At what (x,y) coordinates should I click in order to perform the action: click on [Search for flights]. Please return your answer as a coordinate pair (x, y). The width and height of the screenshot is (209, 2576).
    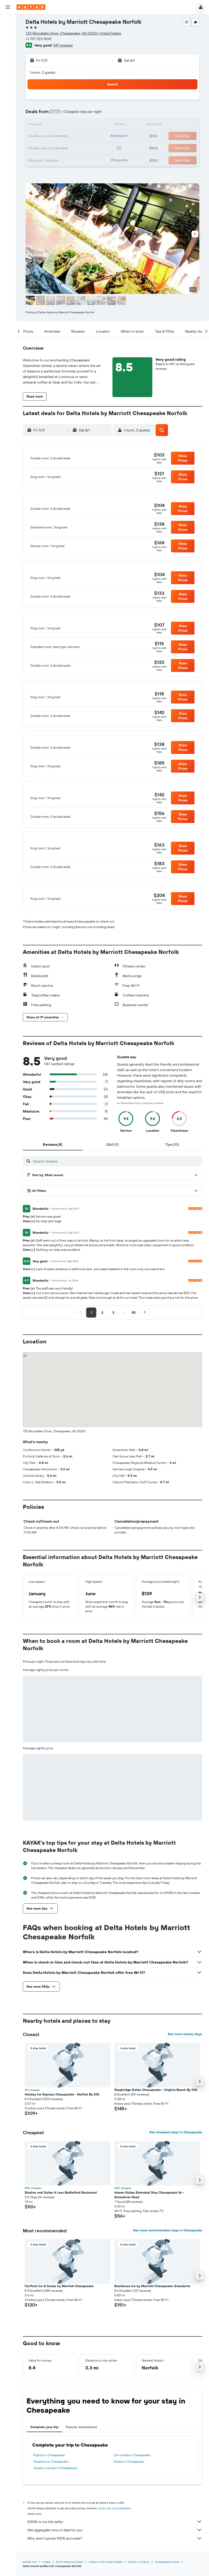
    Looking at the image, I should click on (8, 21).